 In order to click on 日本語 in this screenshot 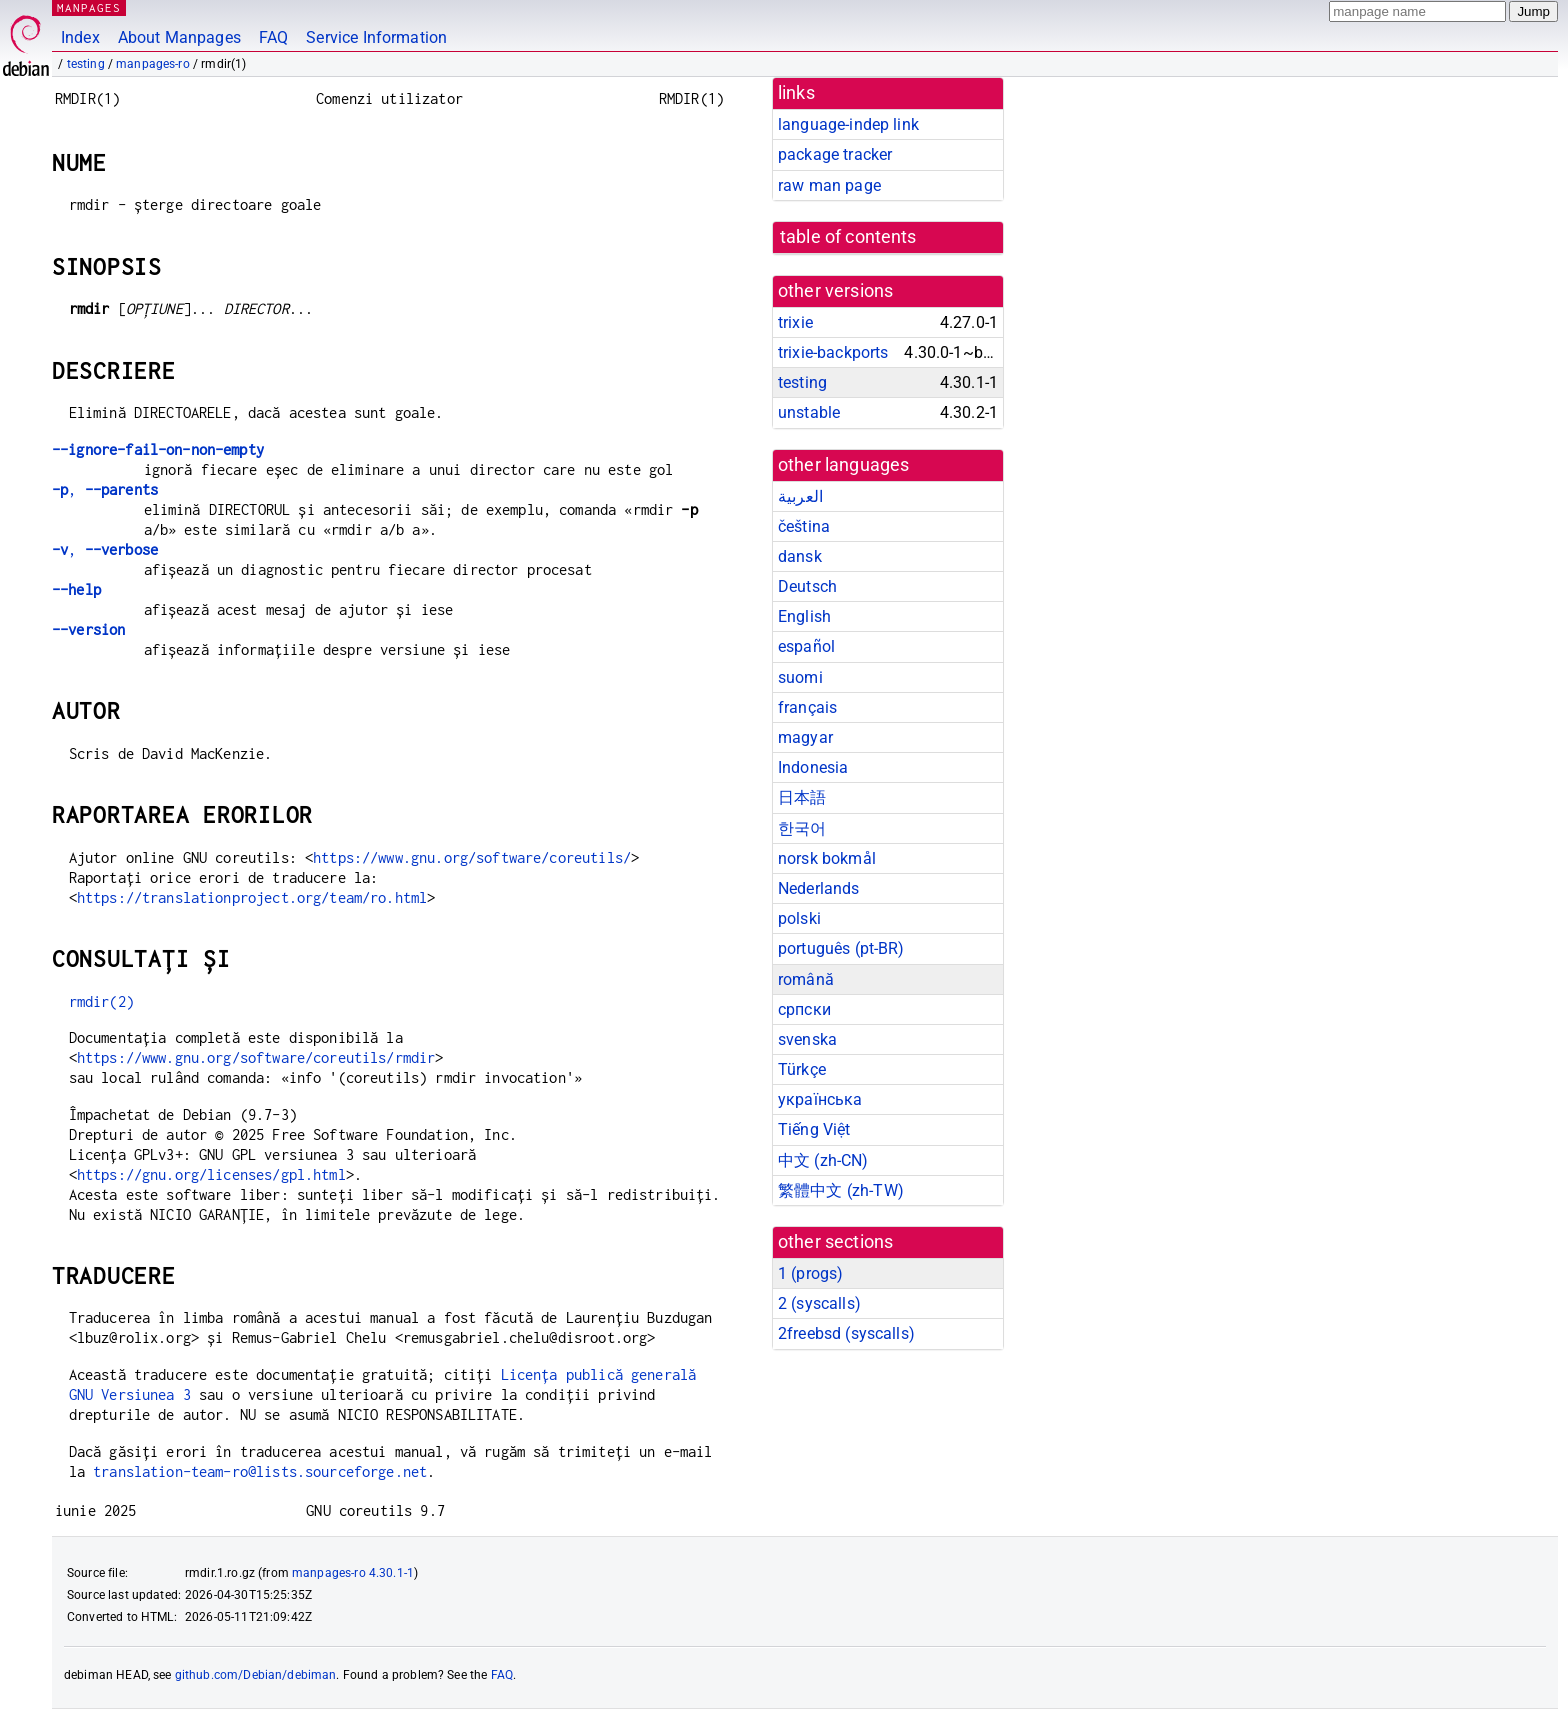, I will do `click(802, 797)`.